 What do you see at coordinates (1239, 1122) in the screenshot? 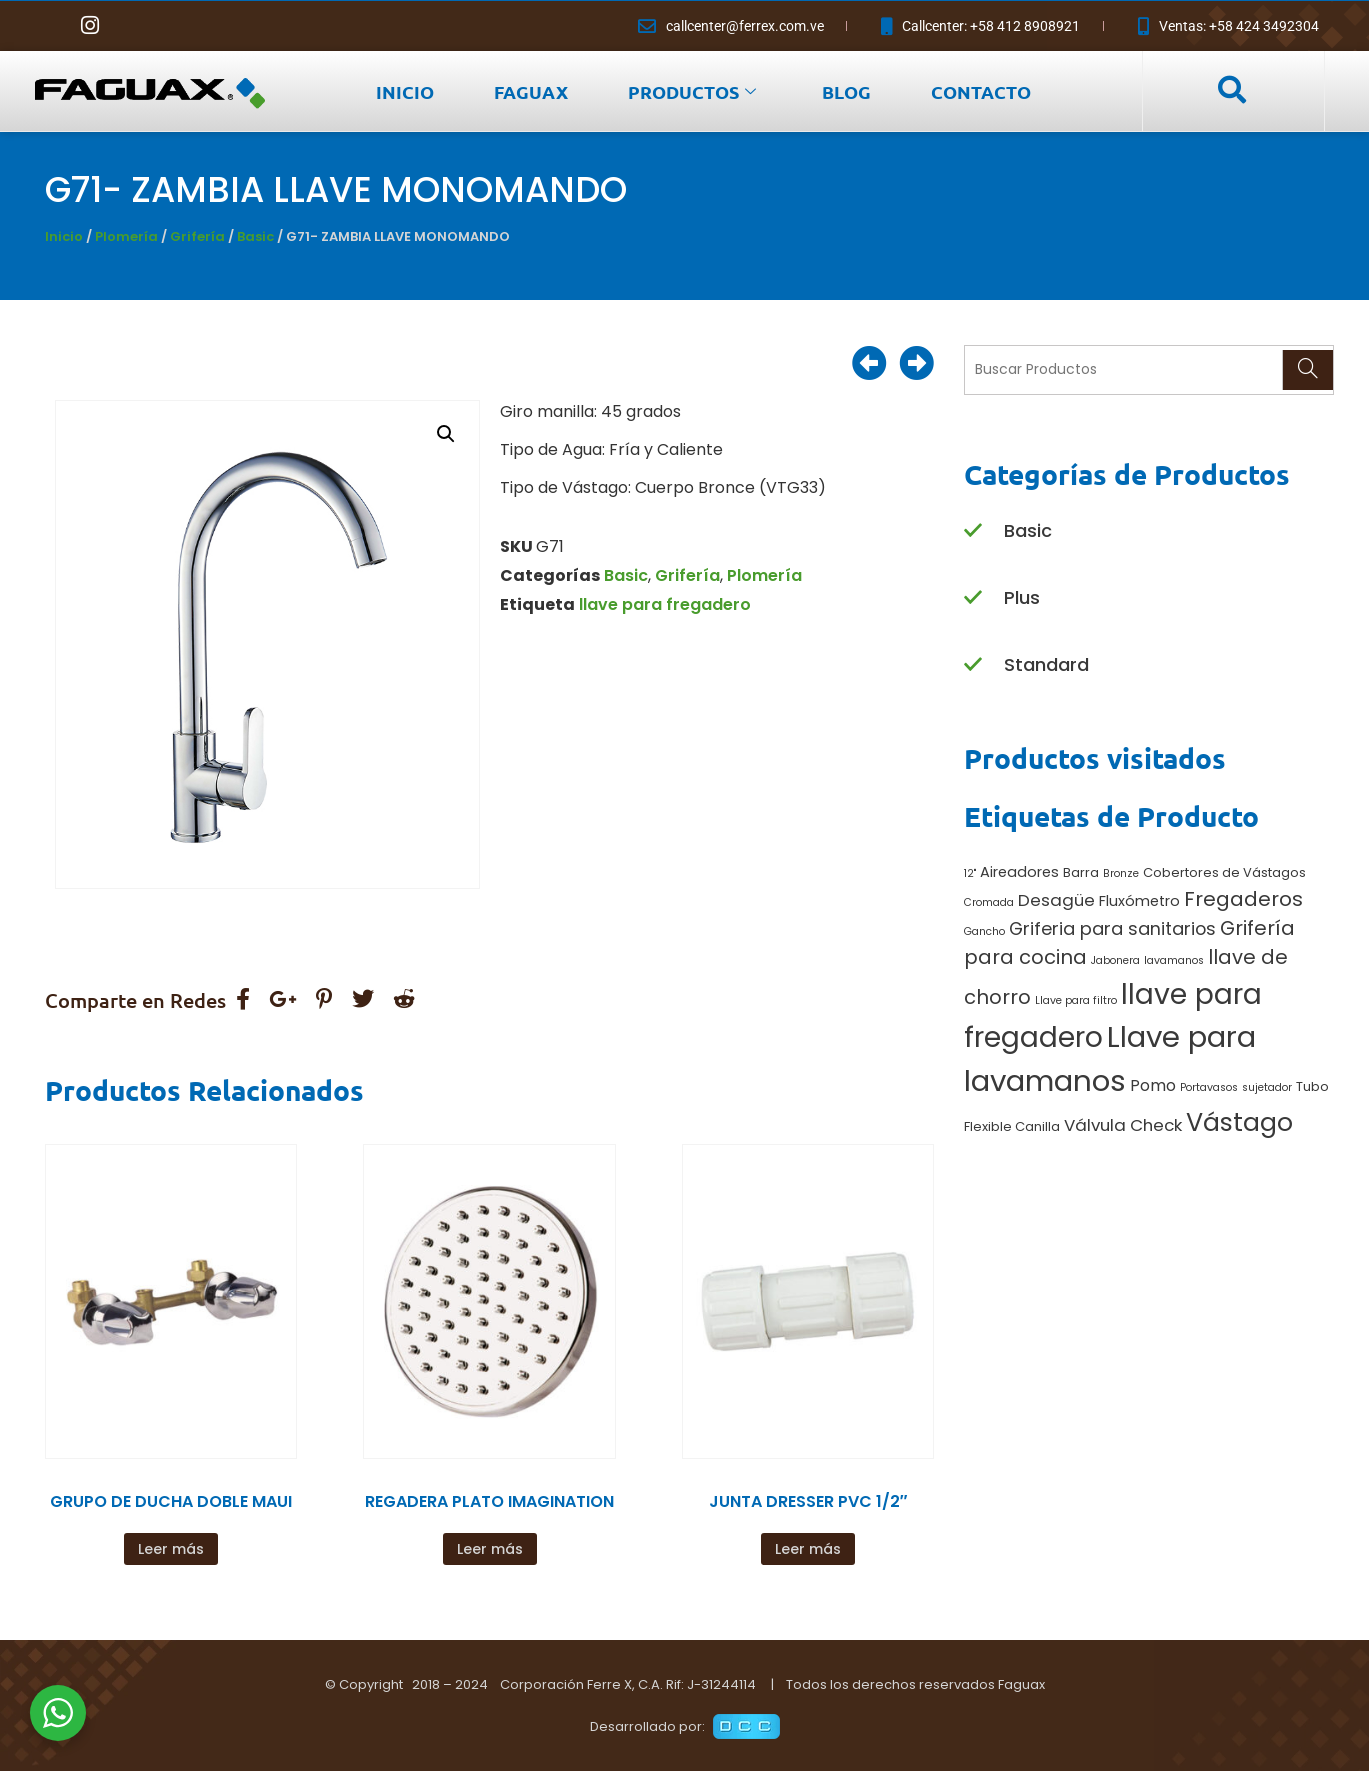
I see `Vástago [Vástago (27 productos)]` at bounding box center [1239, 1122].